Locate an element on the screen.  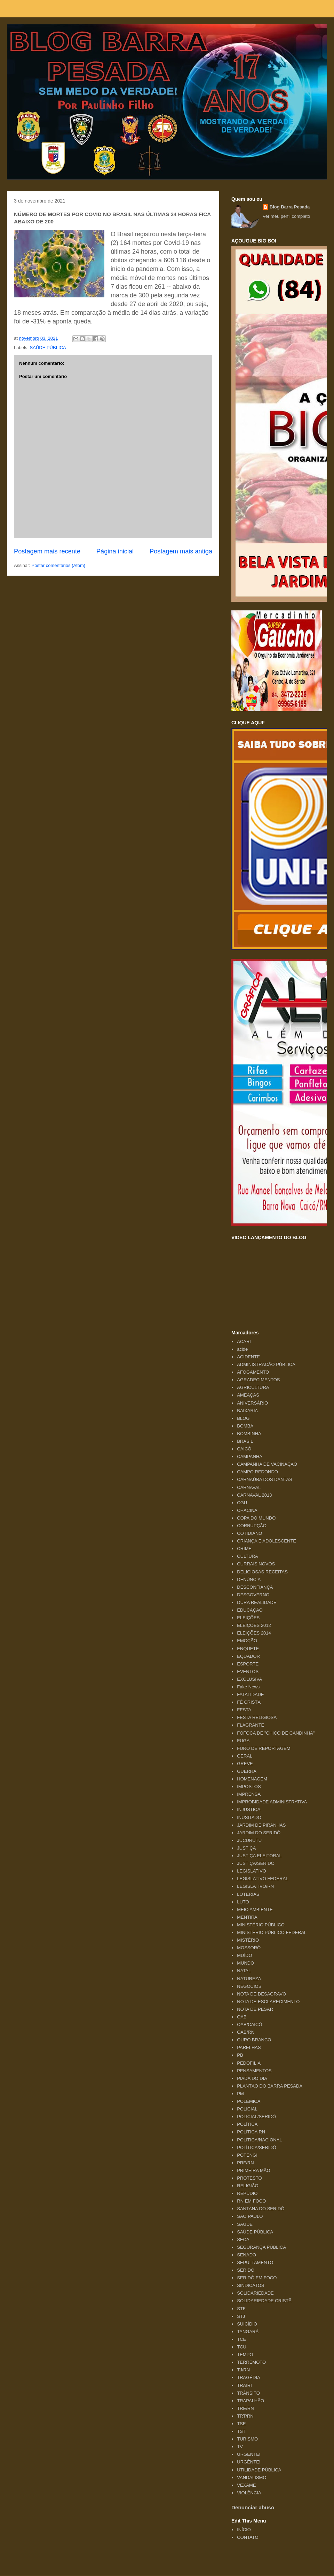
PEDOFILIA is located at coordinates (249, 2063).